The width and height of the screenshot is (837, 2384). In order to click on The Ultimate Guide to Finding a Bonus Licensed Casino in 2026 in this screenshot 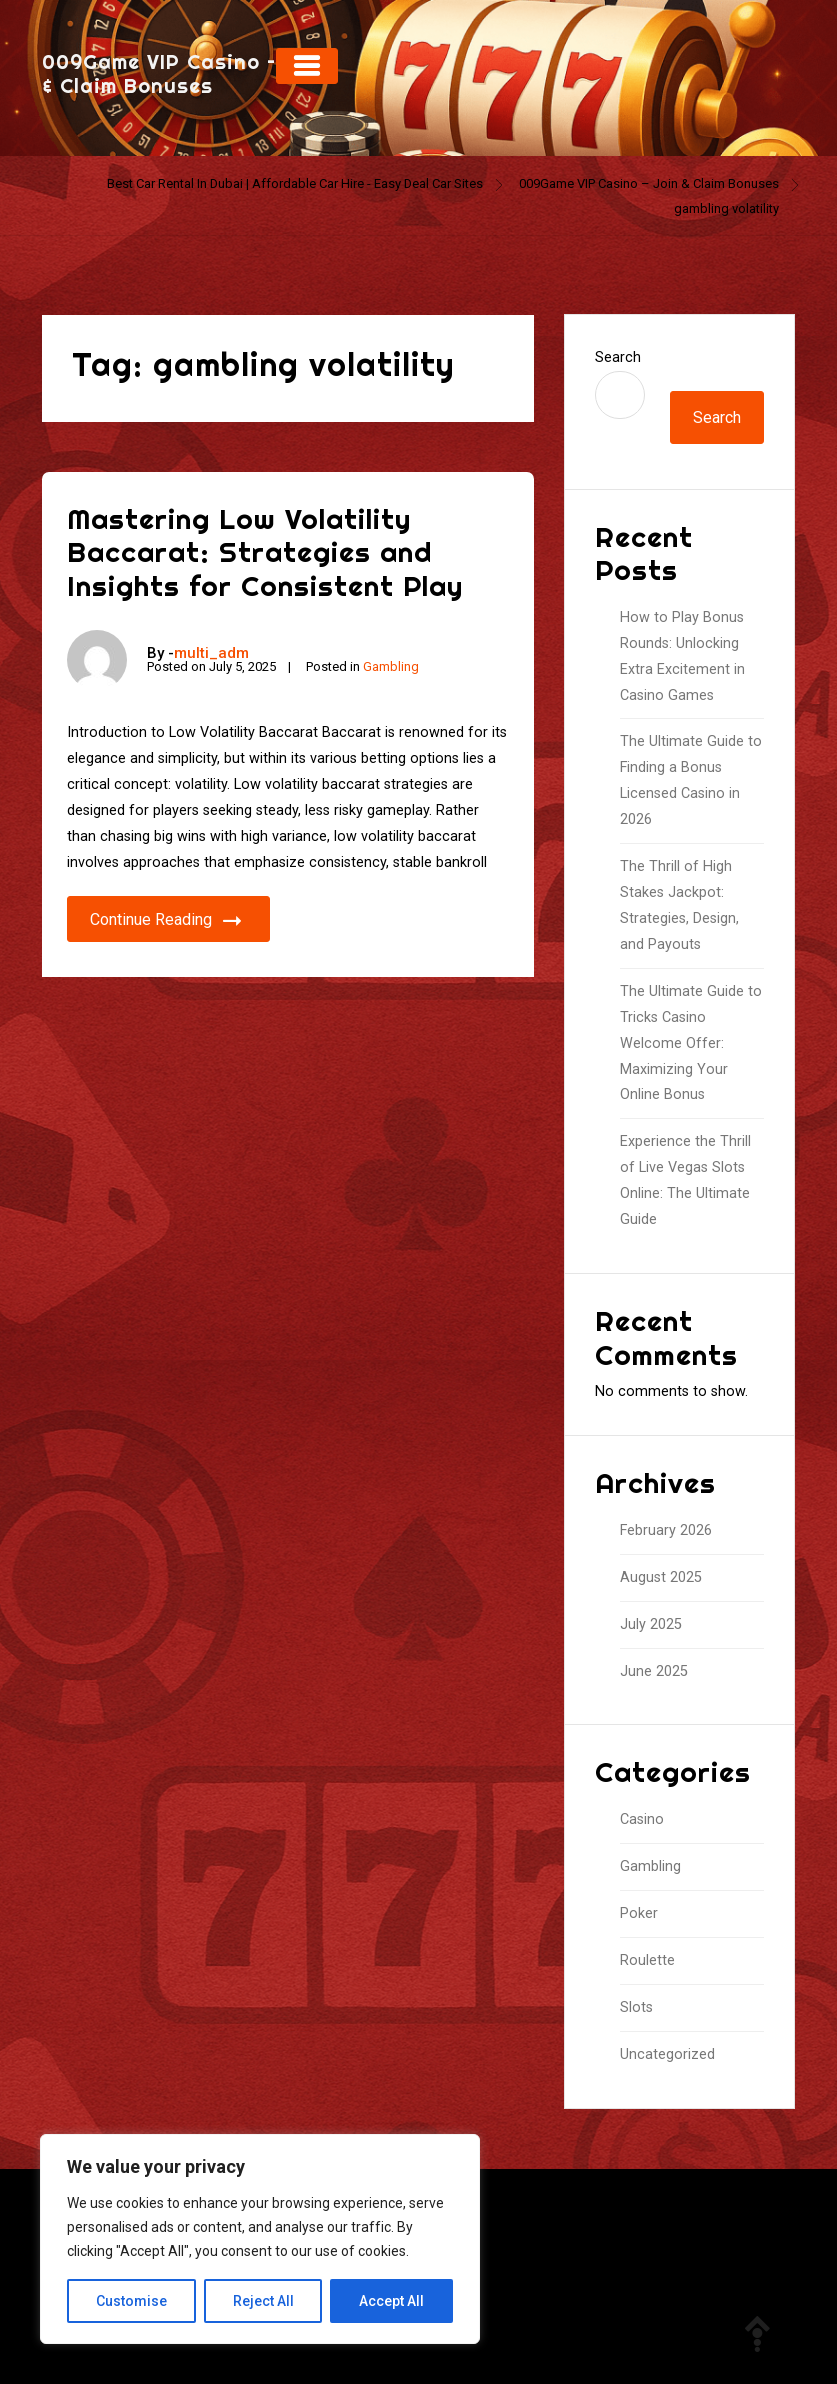, I will do `click(691, 780)`.